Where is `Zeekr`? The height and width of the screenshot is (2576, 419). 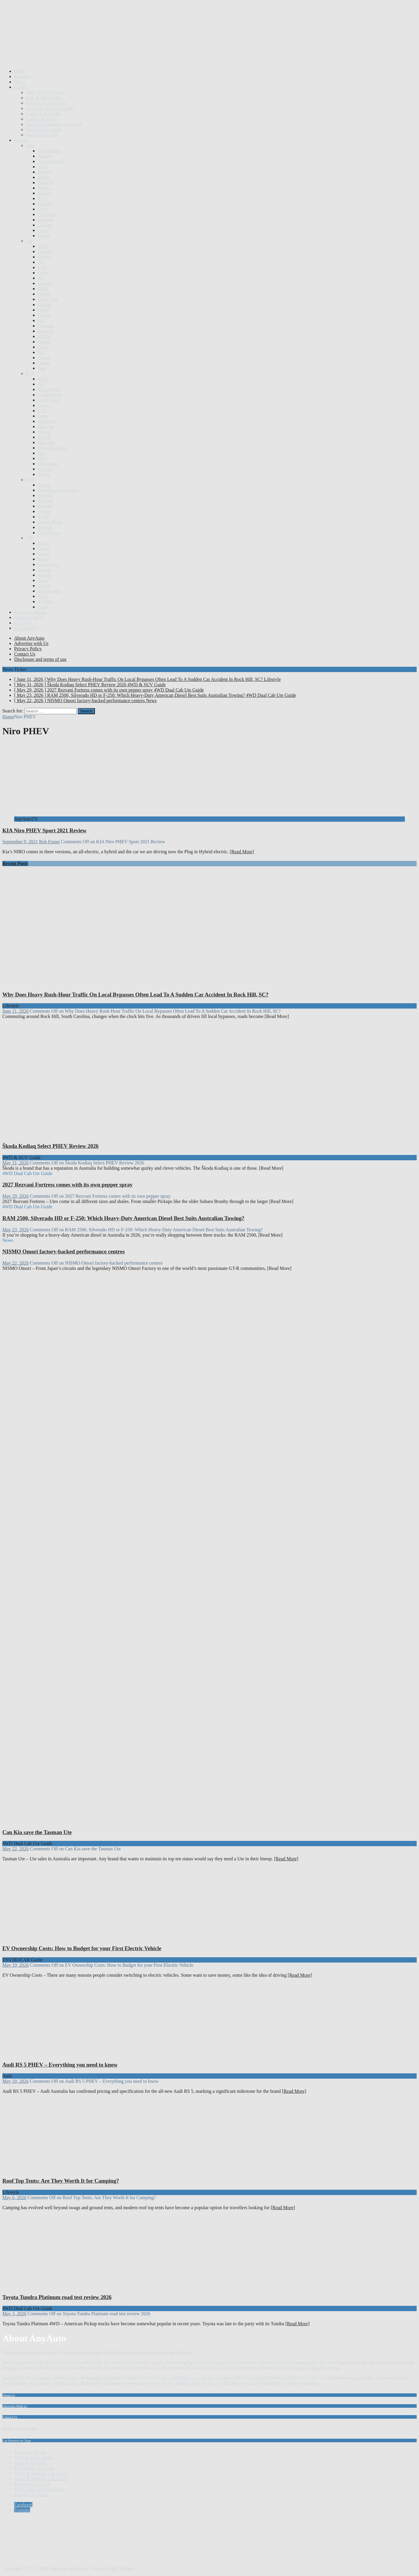
Zeekr is located at coordinates (43, 606).